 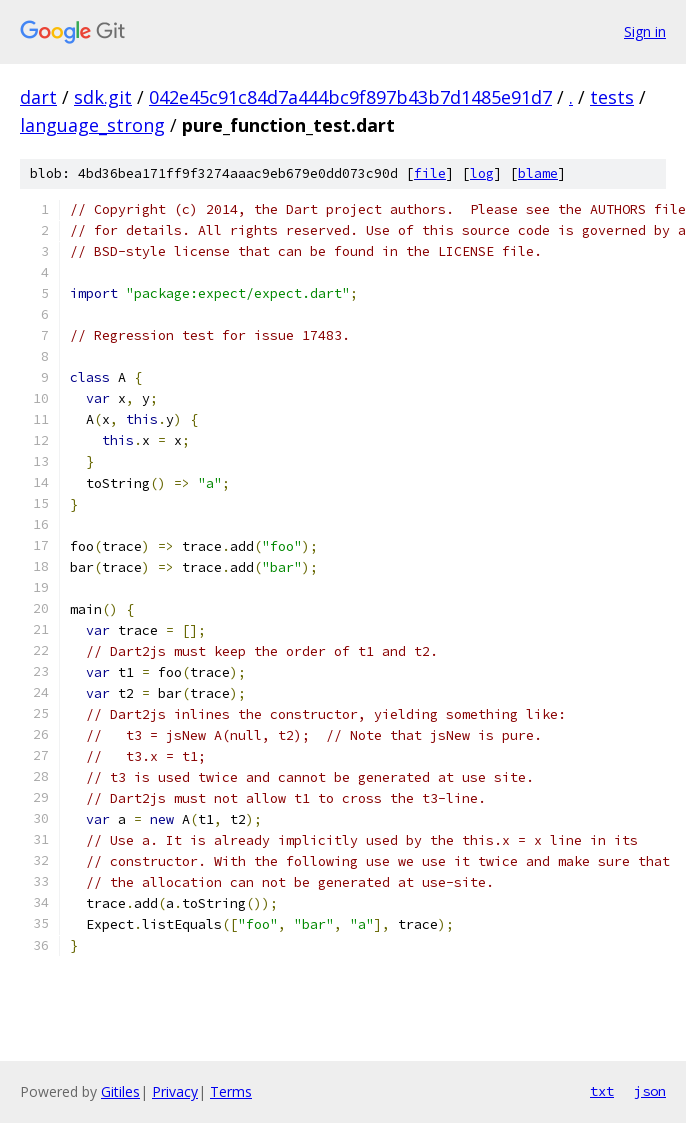 What do you see at coordinates (482, 173) in the screenshot?
I see `log` at bounding box center [482, 173].